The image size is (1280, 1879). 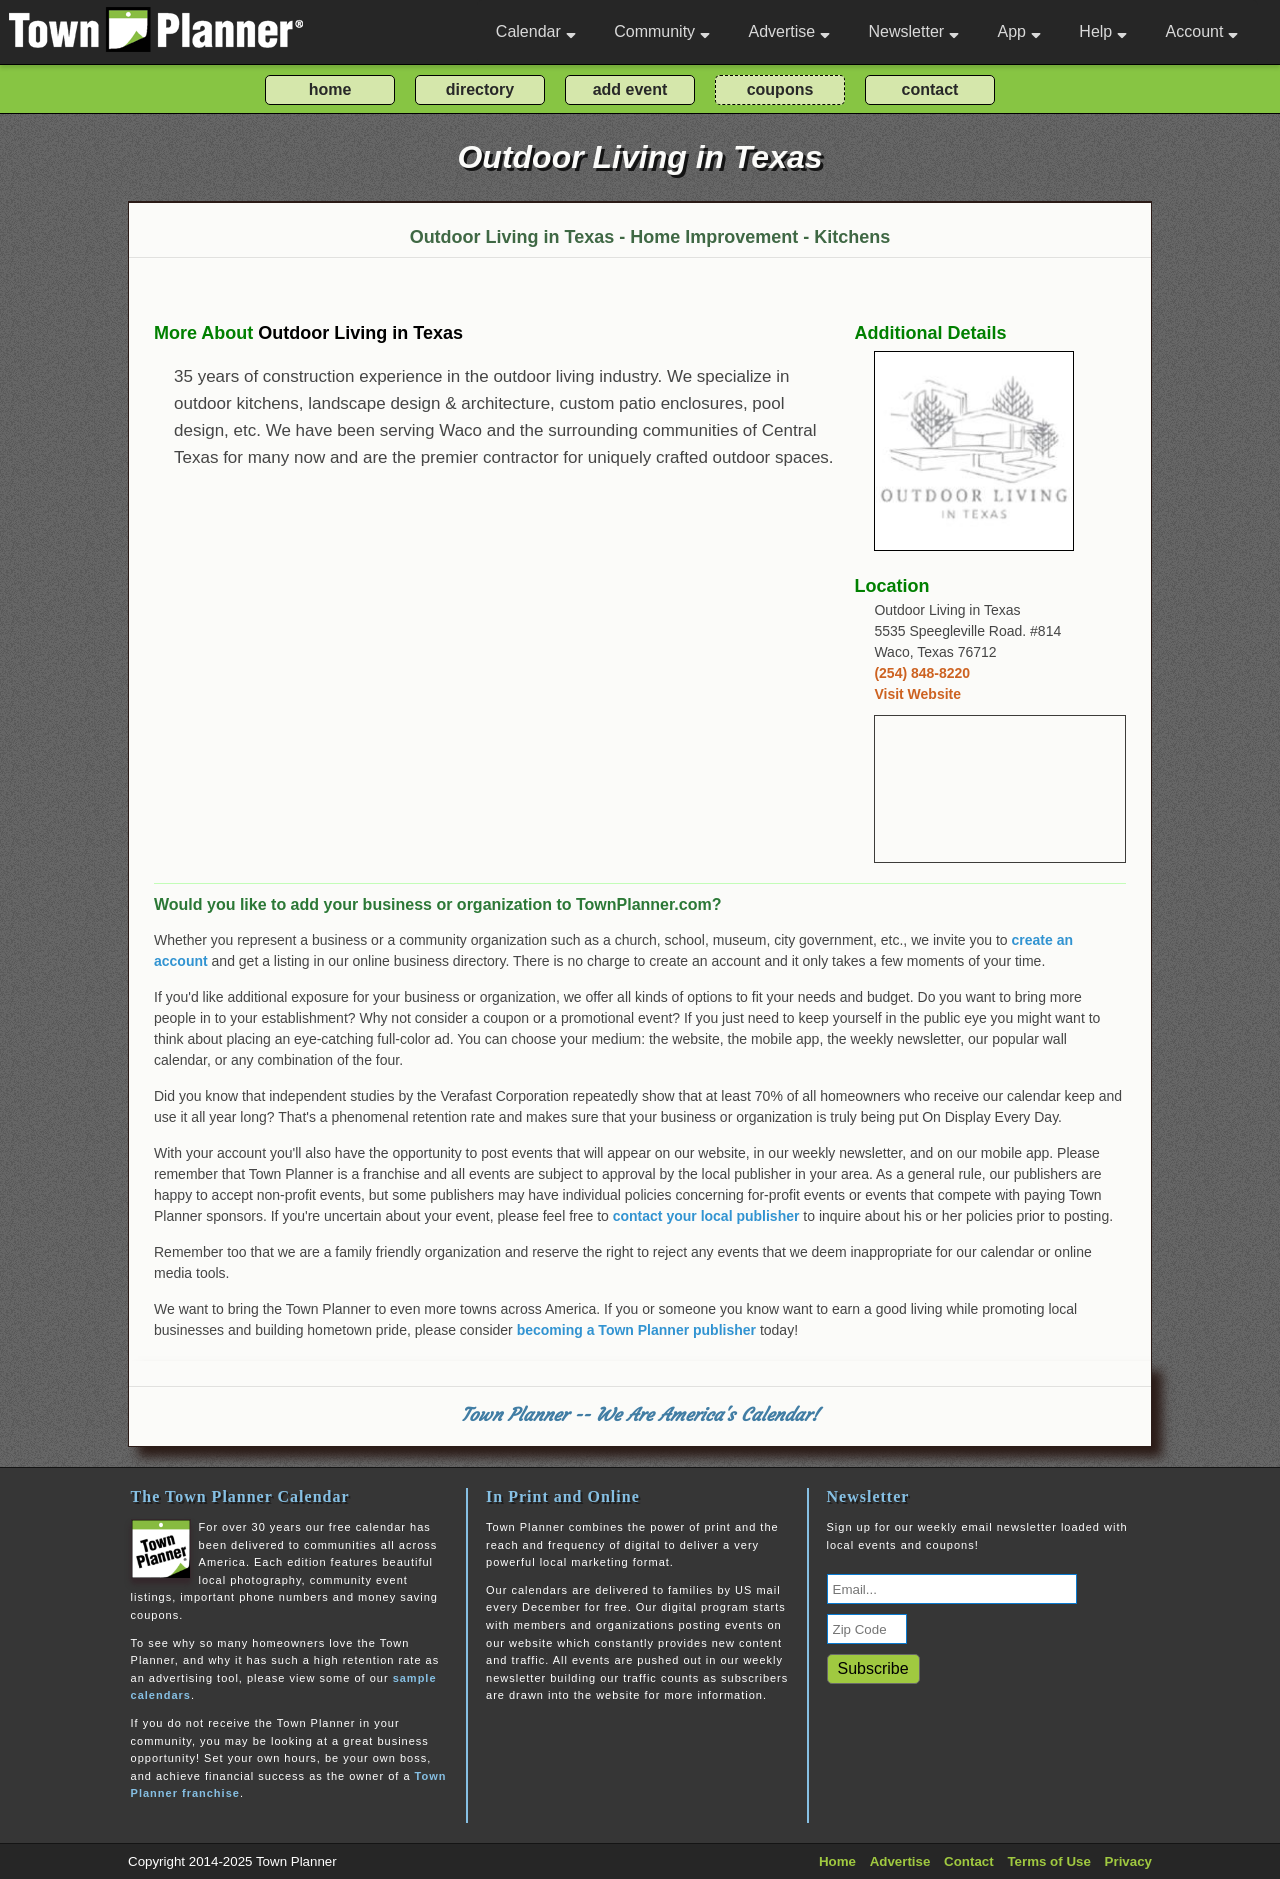 I want to click on Calendar, so click(x=536, y=31).